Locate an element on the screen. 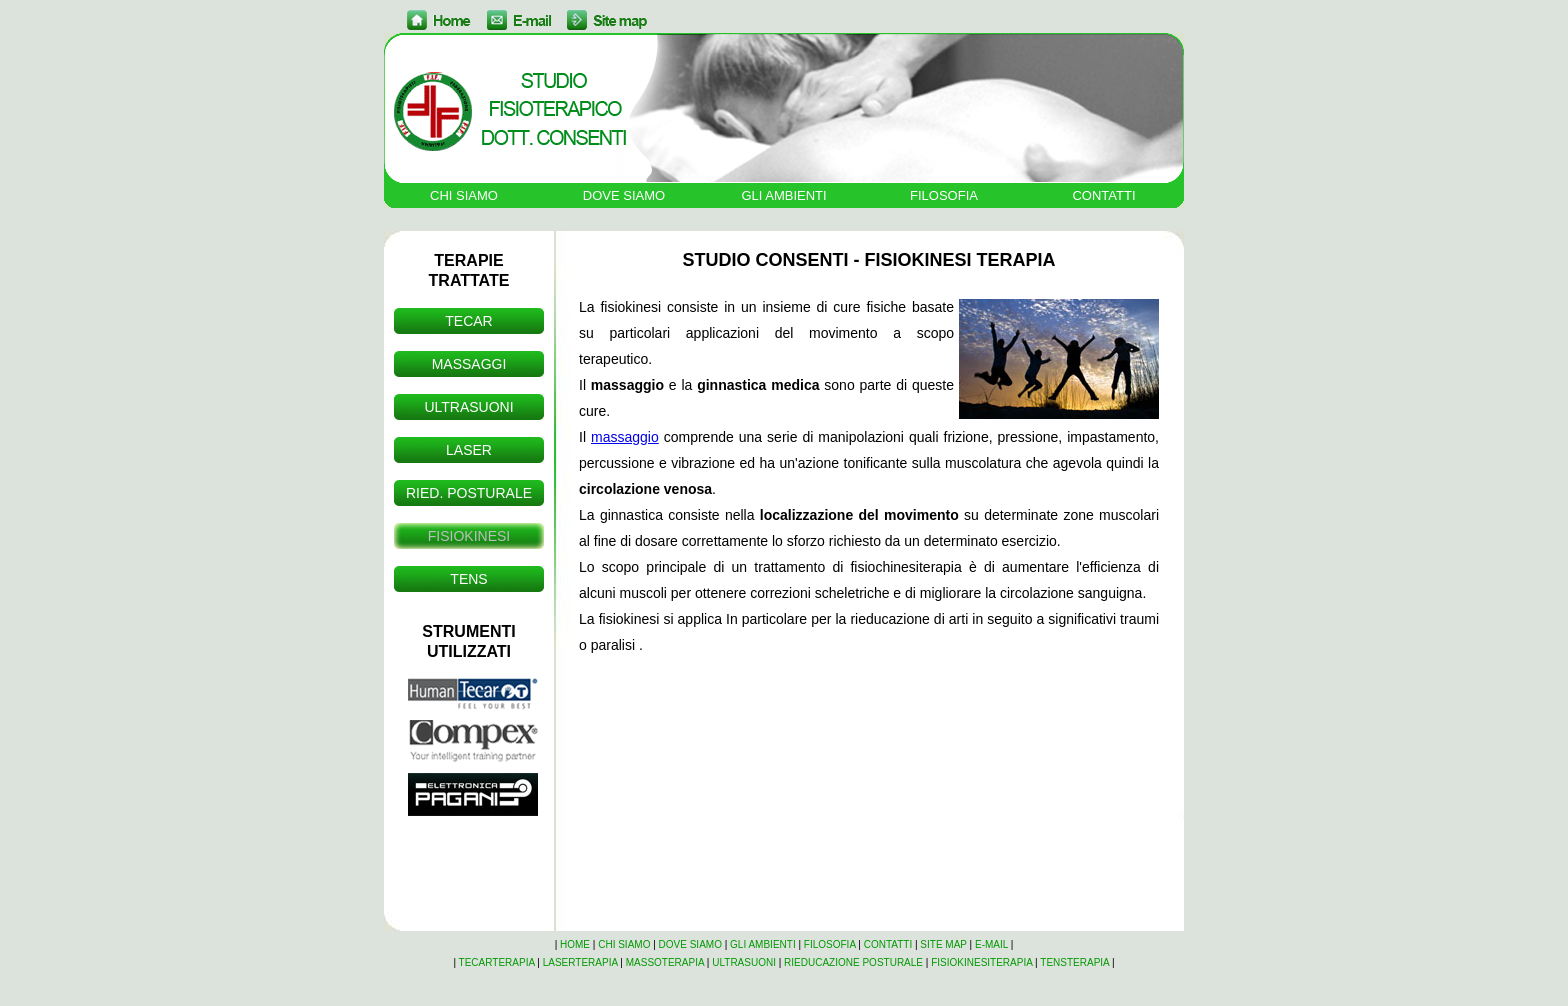 This screenshot has width=1568, height=1006. DOVE SIAMO is located at coordinates (624, 195).